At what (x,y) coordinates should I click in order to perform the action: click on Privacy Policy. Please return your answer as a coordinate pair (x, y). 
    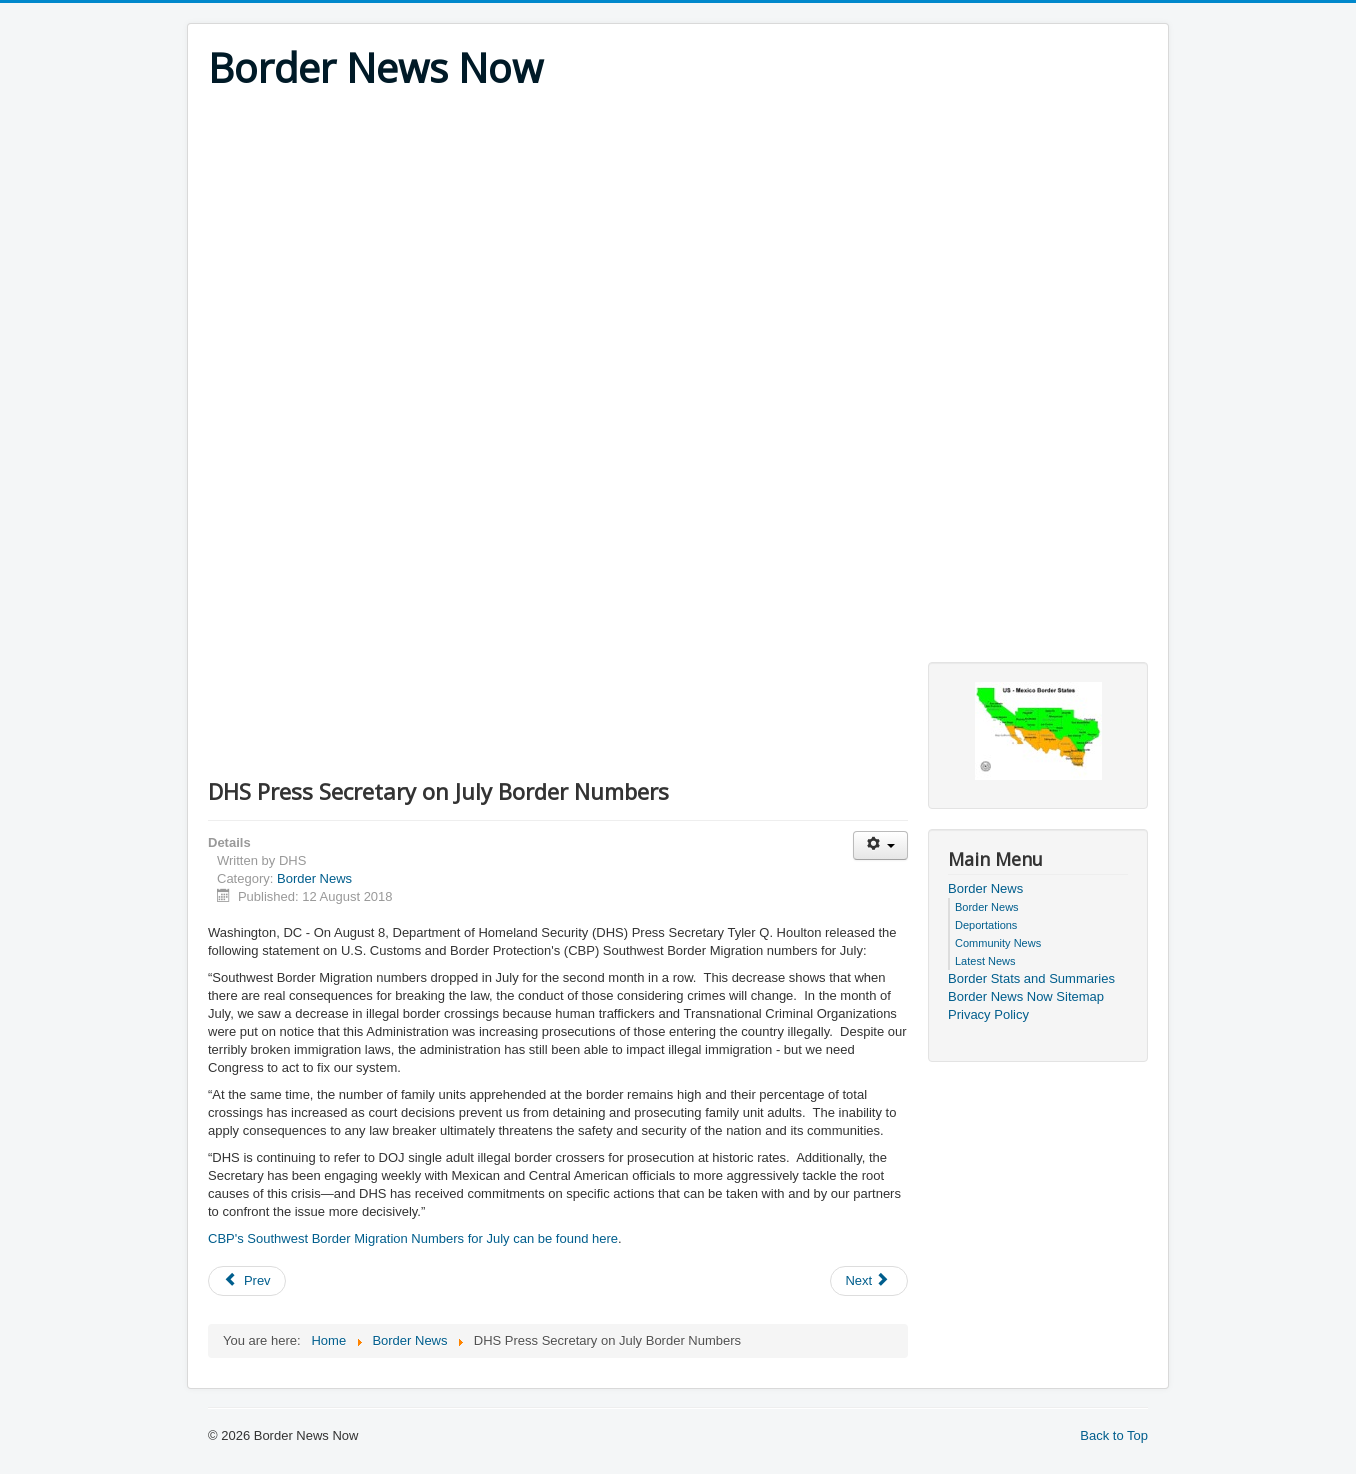
    Looking at the image, I should click on (988, 1014).